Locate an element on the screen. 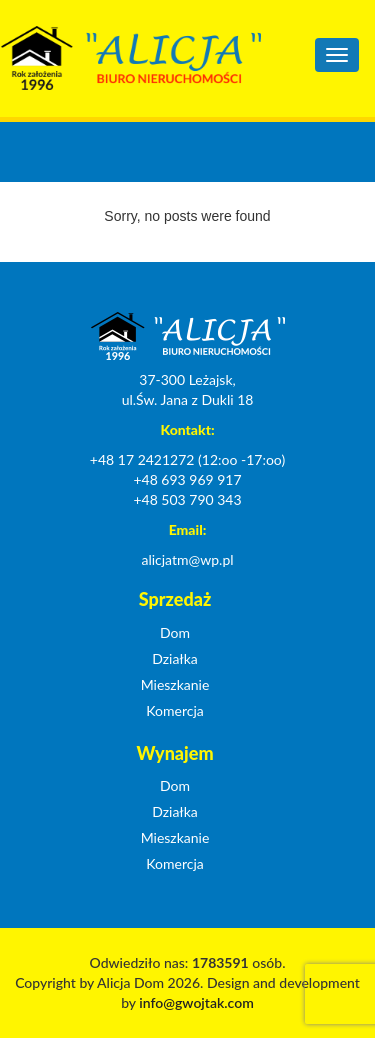 The height and width of the screenshot is (1038, 375). Mieszkanie is located at coordinates (175, 684).